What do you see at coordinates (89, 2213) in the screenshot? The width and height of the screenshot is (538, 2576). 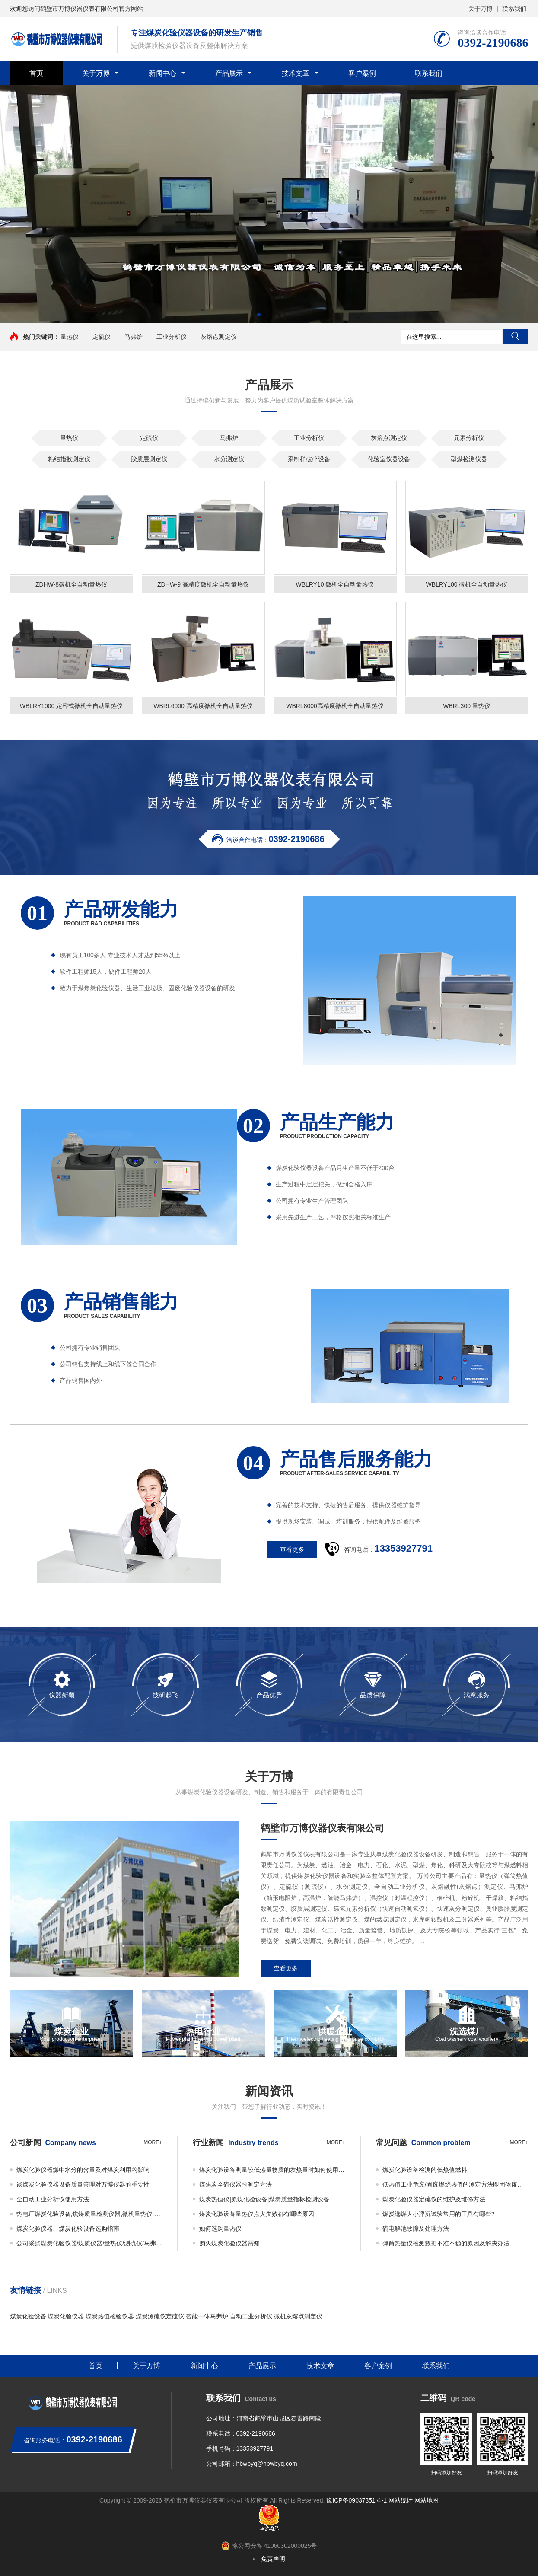 I see `热电厂煤炭化验设备,焦煤质量检测仪器,微机量热仪 万博仪器` at bounding box center [89, 2213].